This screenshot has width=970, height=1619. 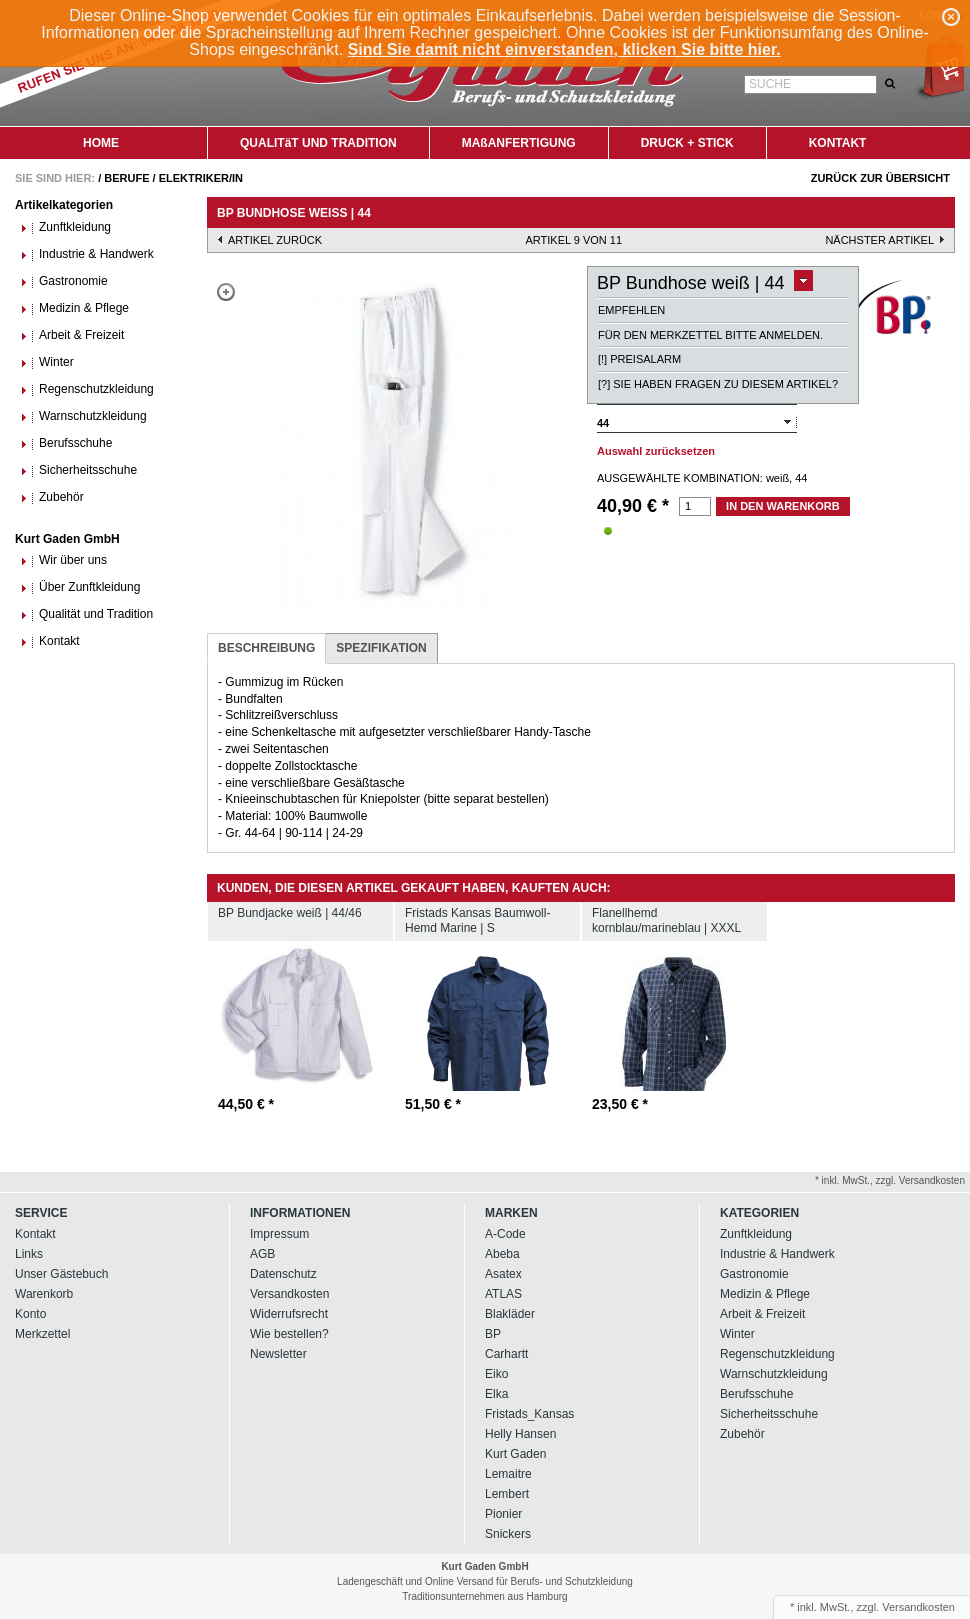 What do you see at coordinates (503, 1514) in the screenshot?
I see `Pionier` at bounding box center [503, 1514].